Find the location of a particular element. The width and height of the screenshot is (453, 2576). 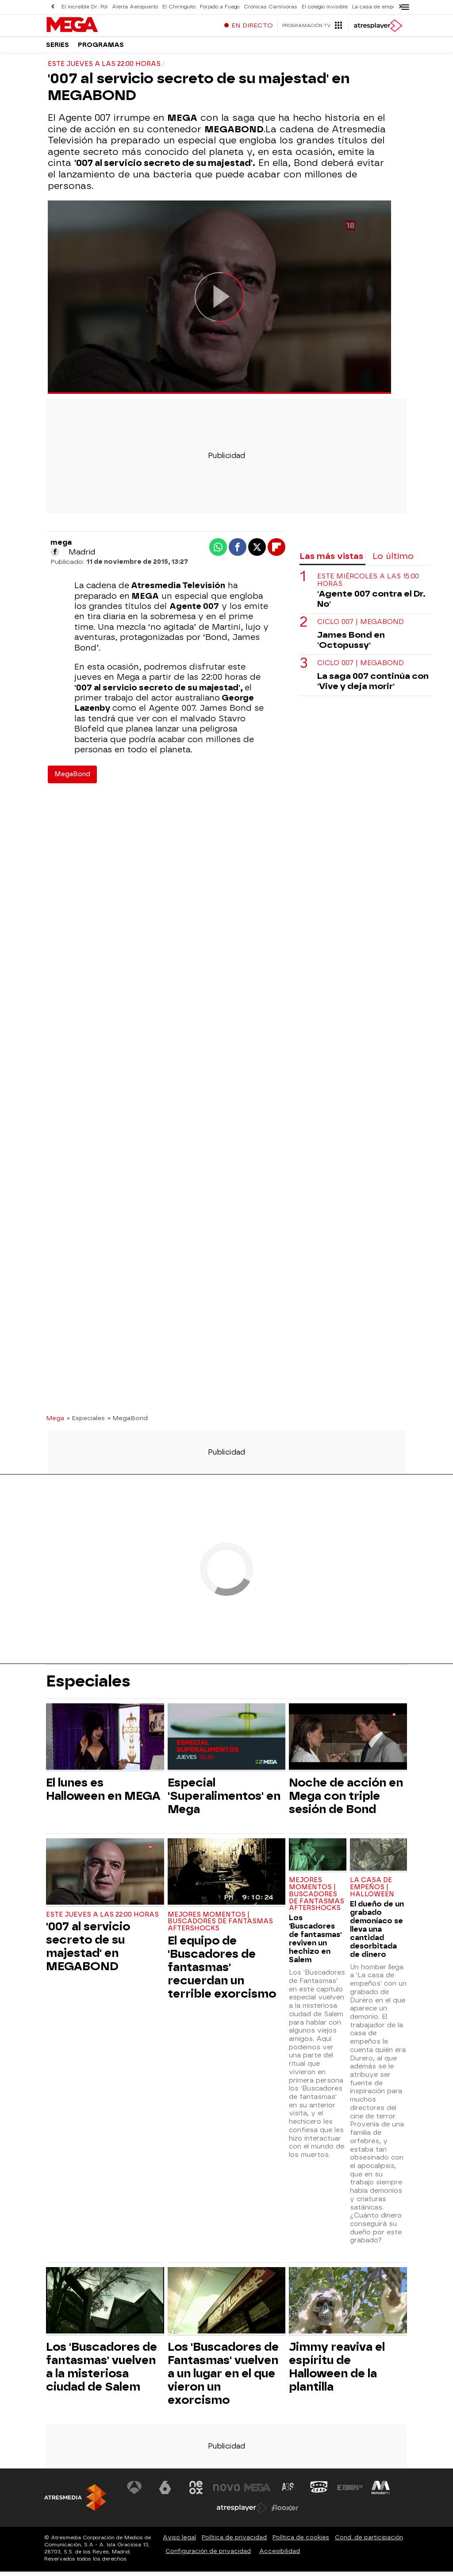

Las más vistas [tab] is located at coordinates (331, 560).